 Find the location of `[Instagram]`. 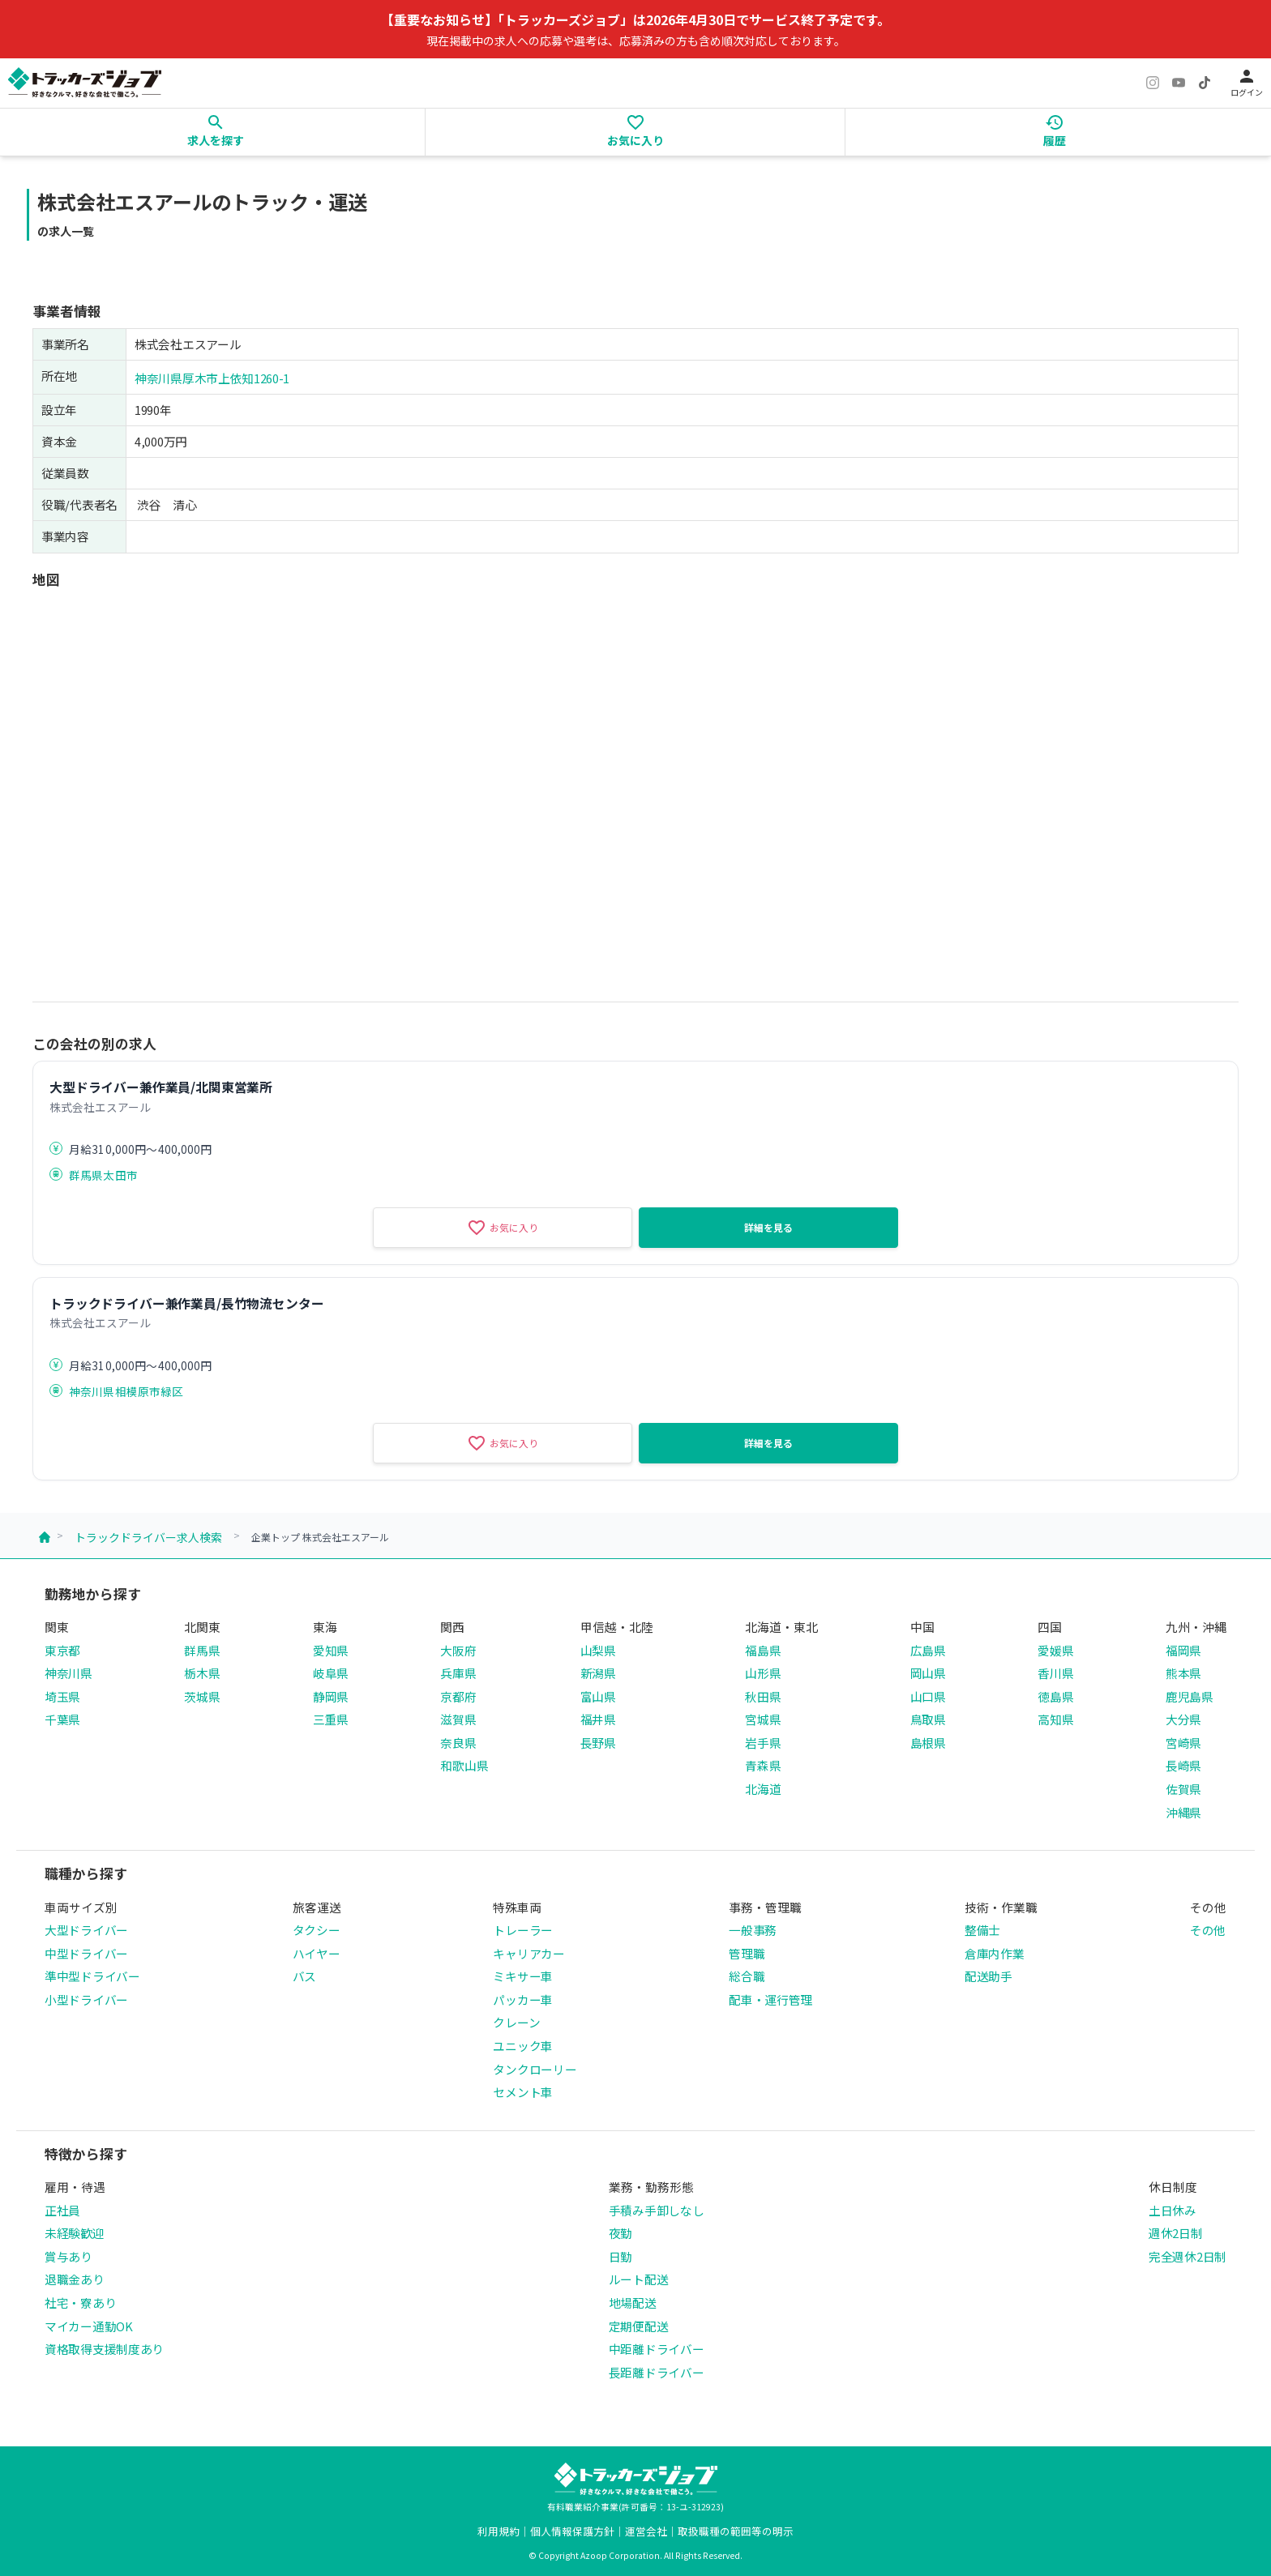

[Instagram] is located at coordinates (1152, 82).